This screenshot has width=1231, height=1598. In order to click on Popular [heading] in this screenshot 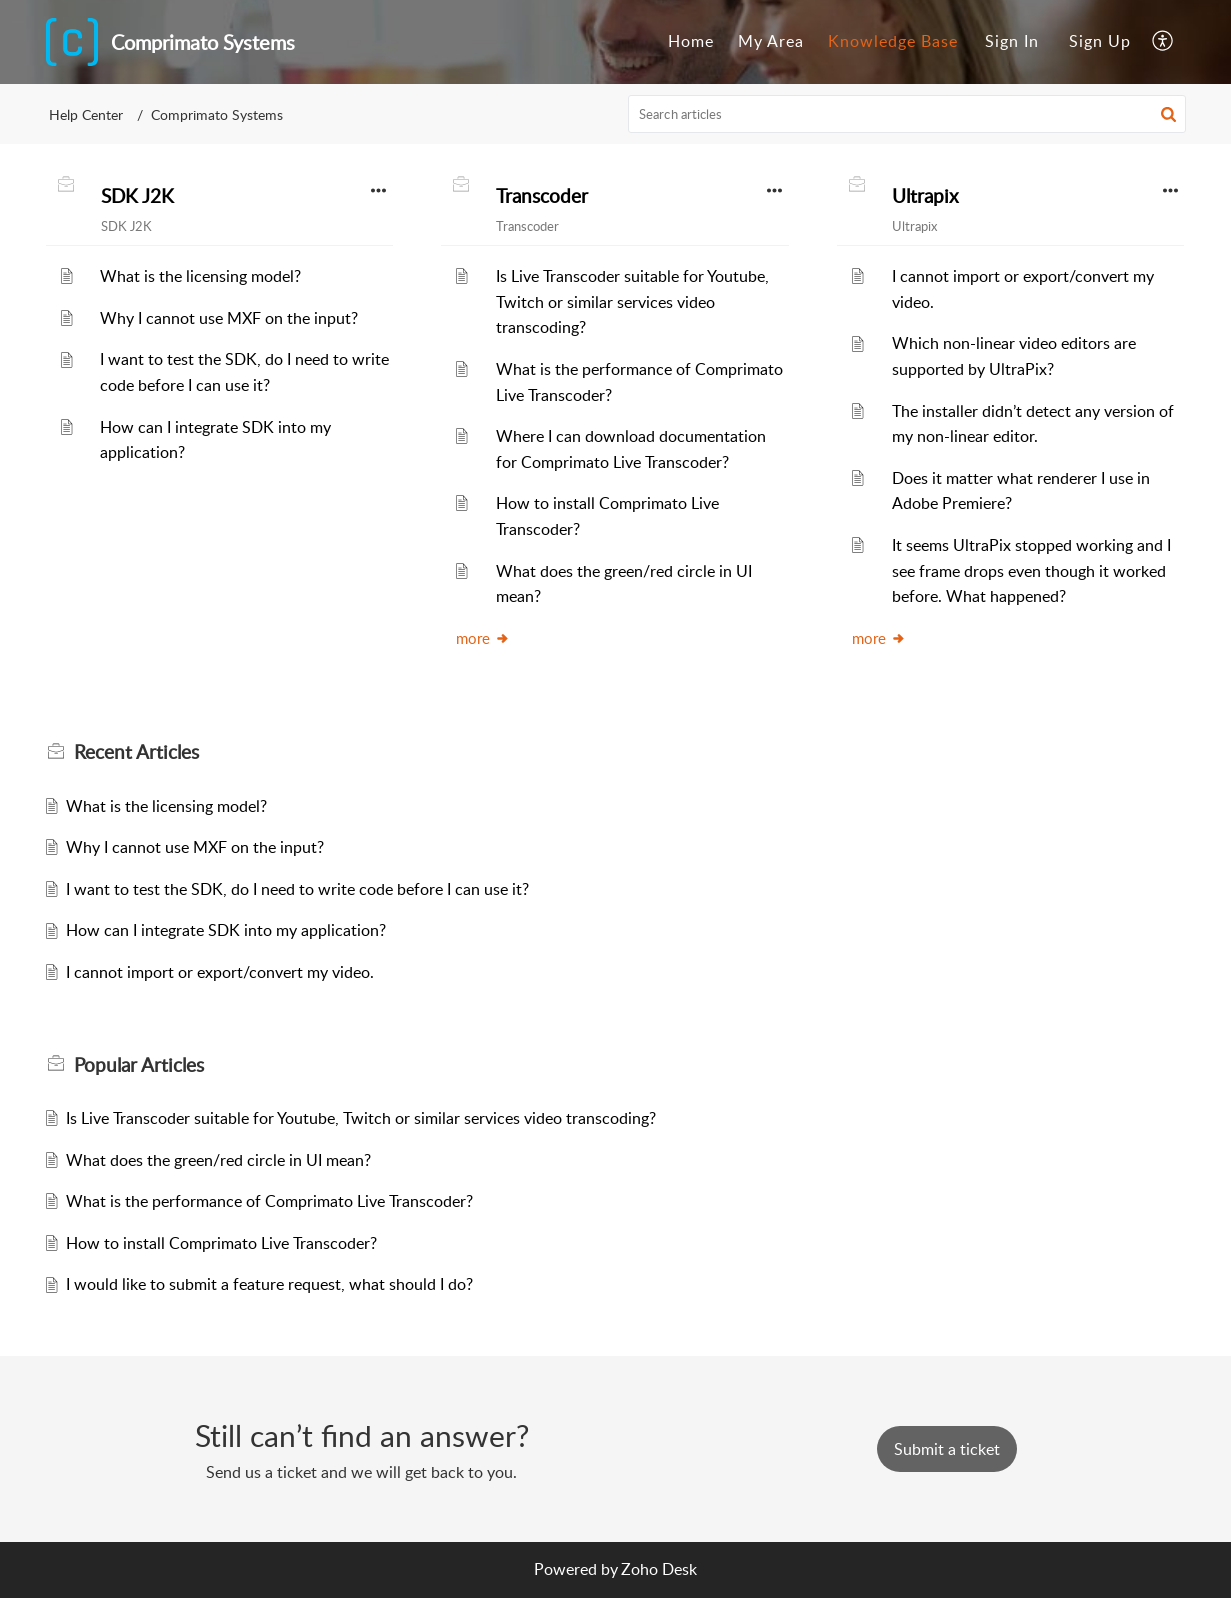, I will do `click(139, 1065)`.